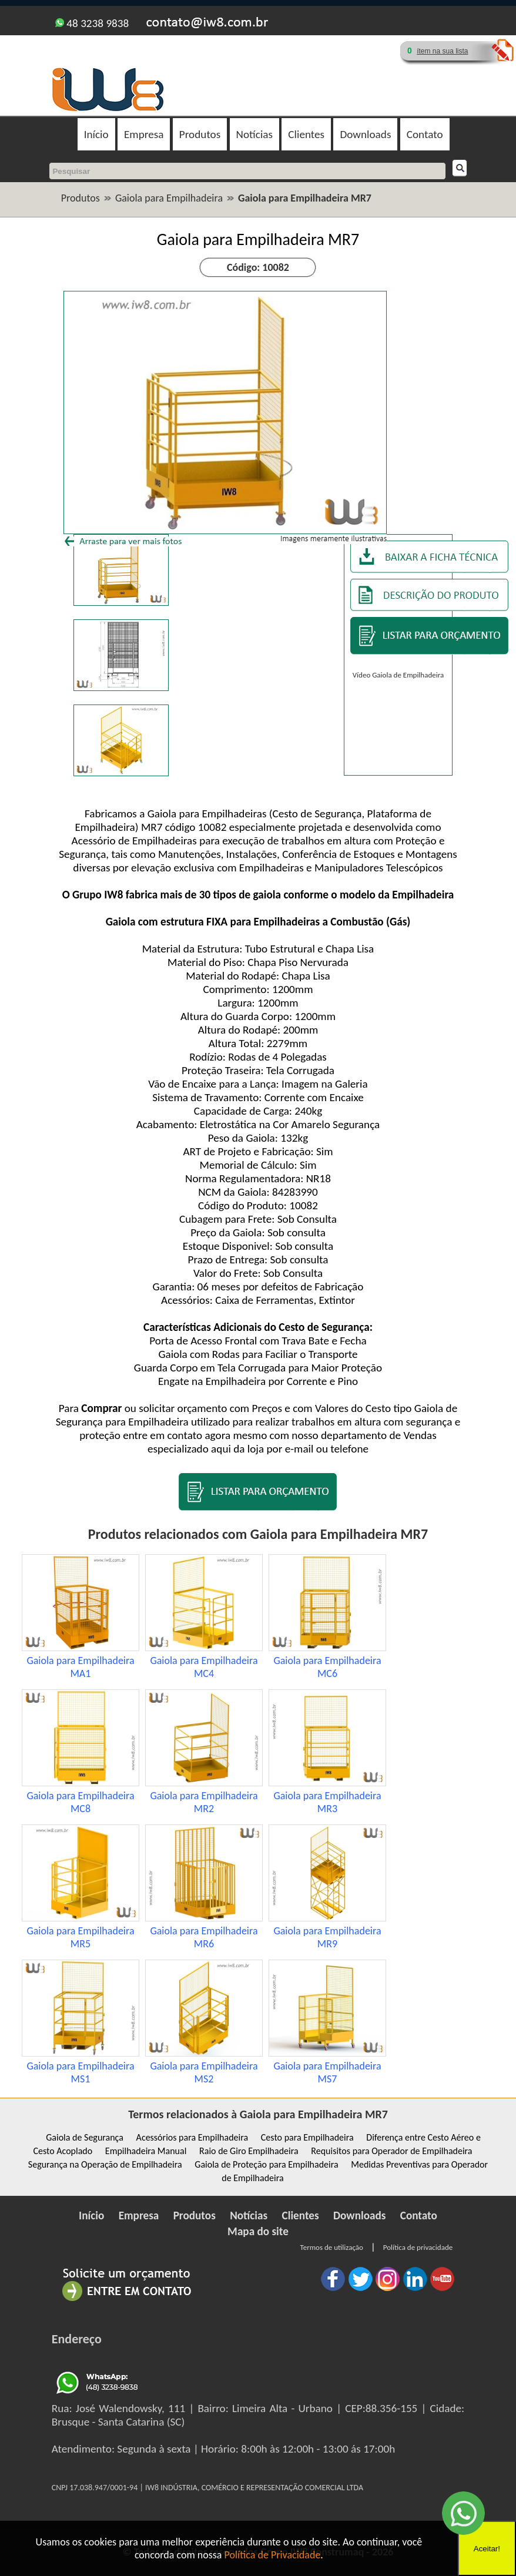 This screenshot has width=516, height=2576. Describe the element at coordinates (254, 134) in the screenshot. I see `Notícias` at that location.